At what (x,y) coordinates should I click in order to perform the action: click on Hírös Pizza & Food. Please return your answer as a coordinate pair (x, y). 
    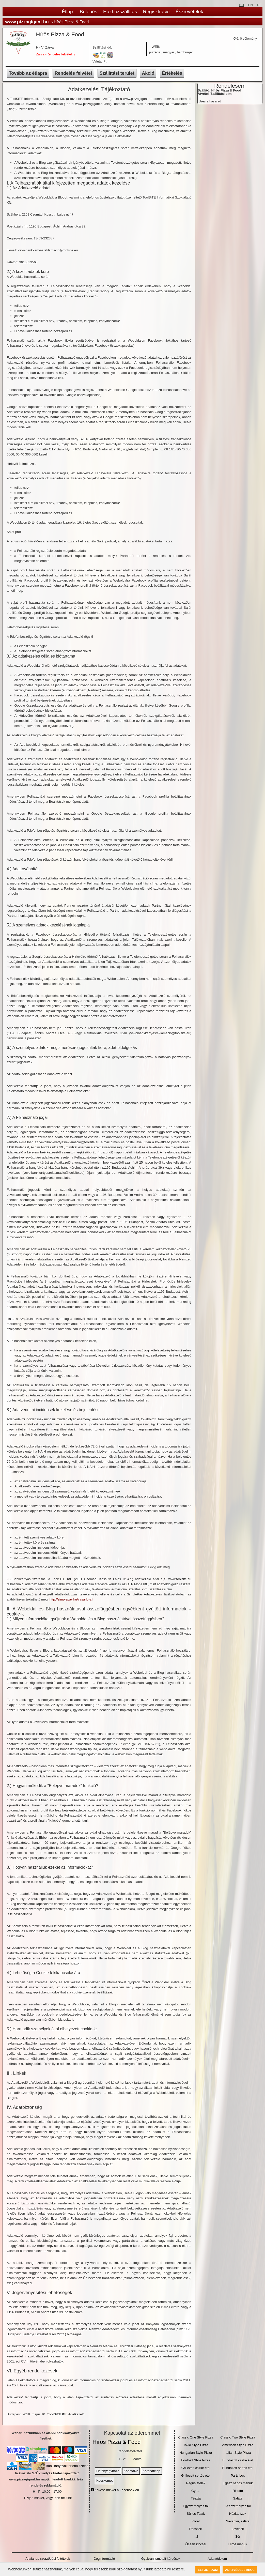
    Looking at the image, I should click on (116, 2442).